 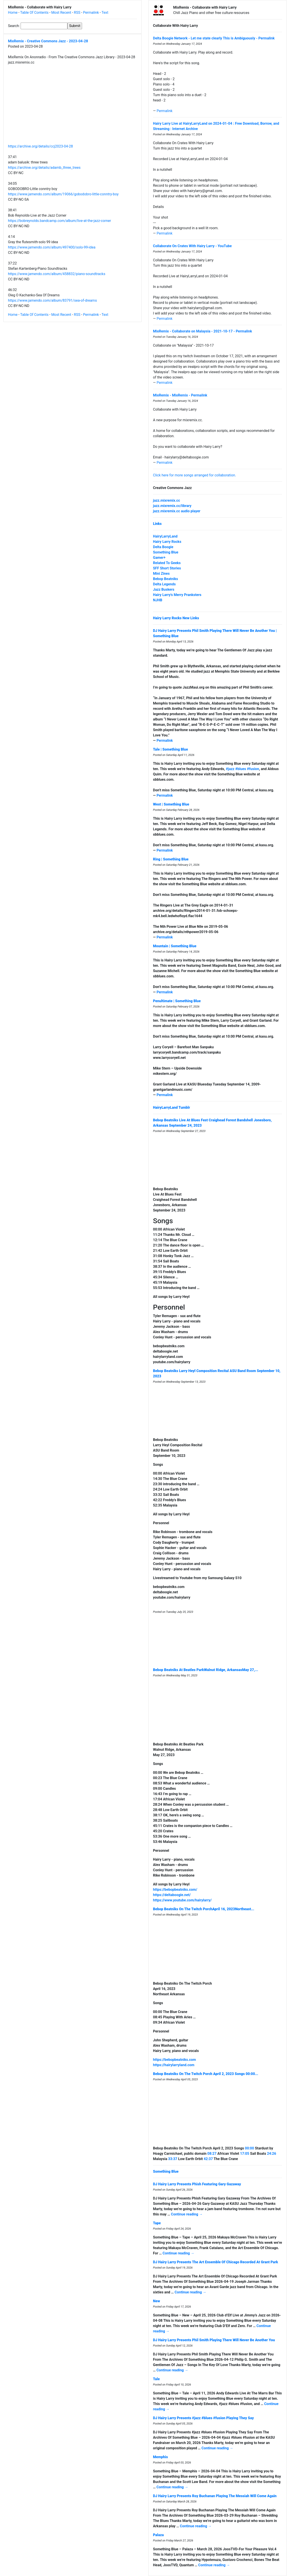 What do you see at coordinates (180, 395) in the screenshot?
I see `MixRemix - MixRemix - Permalink` at bounding box center [180, 395].